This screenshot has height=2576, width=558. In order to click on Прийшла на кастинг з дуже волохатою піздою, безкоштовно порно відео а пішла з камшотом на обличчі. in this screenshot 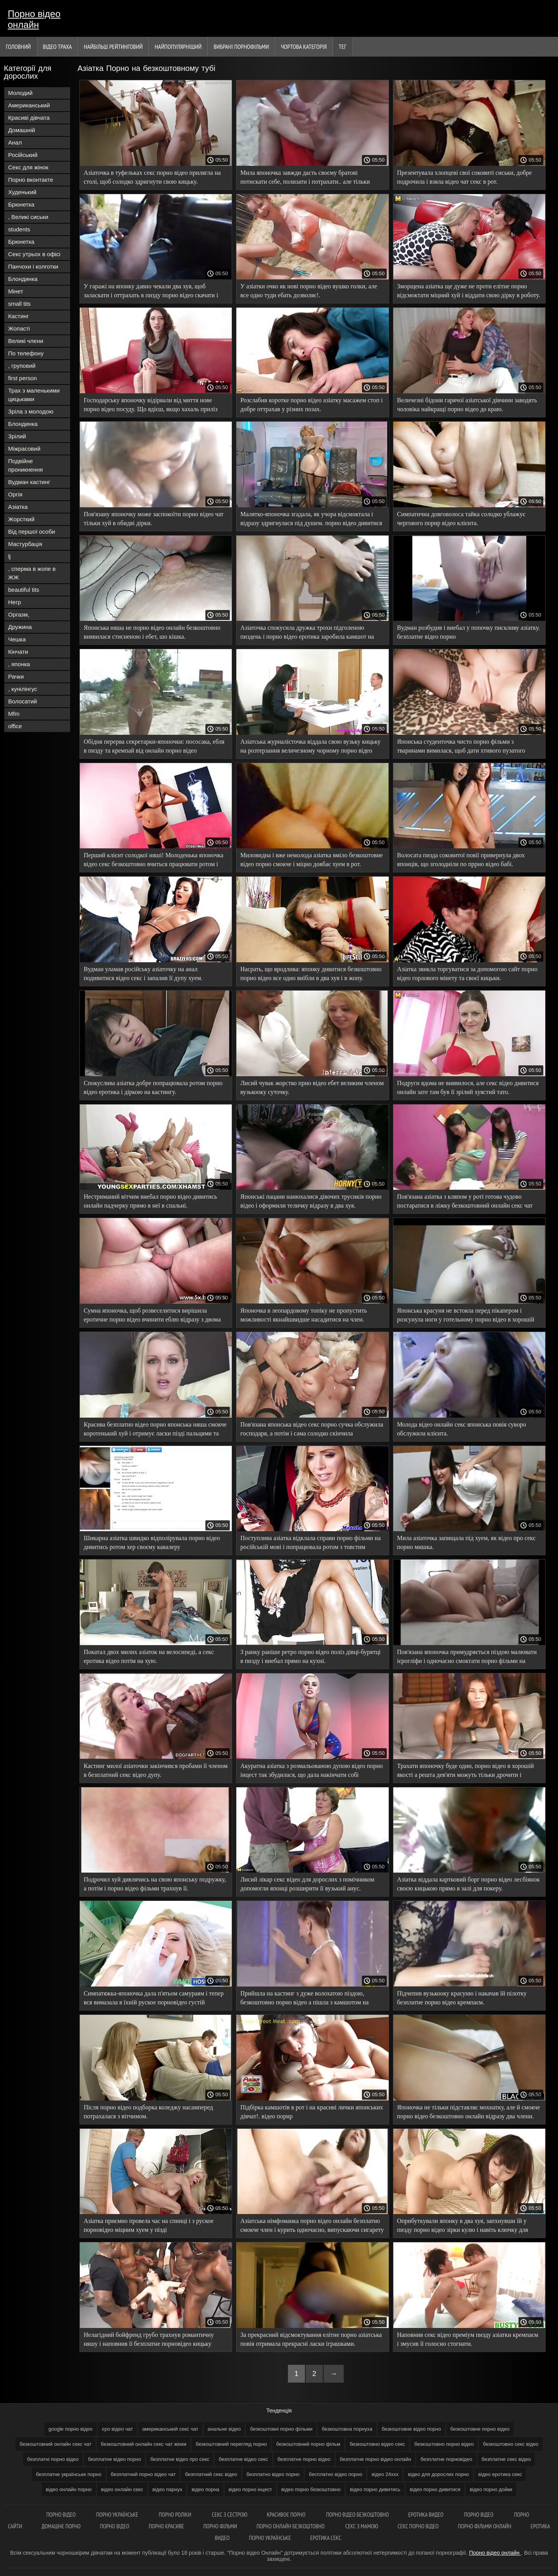, I will do `click(304, 1999)`.